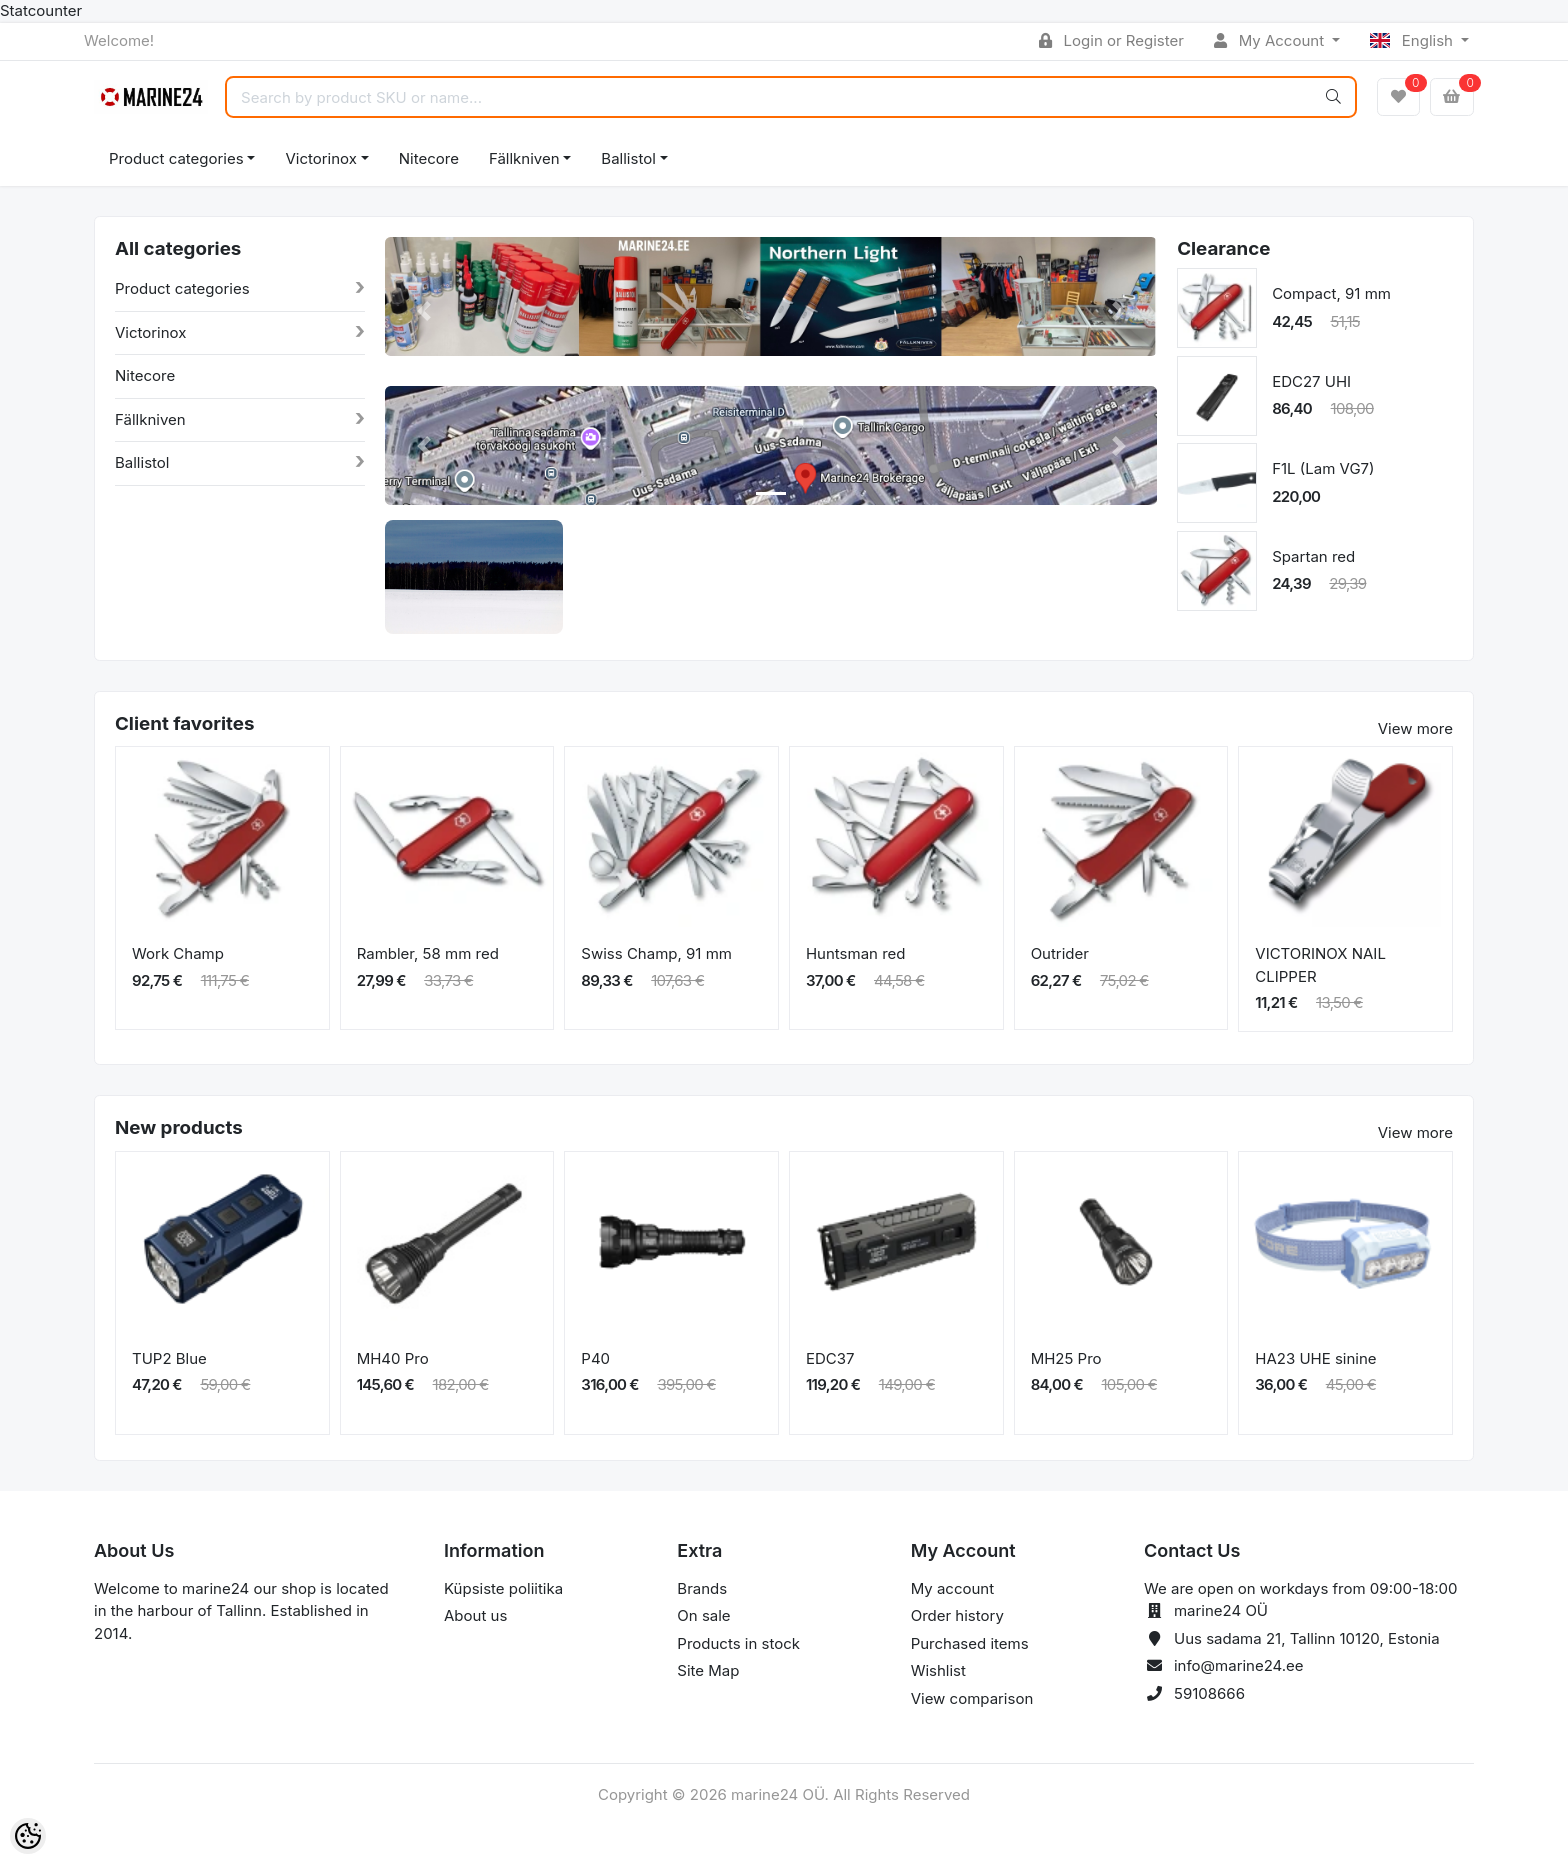  Describe the element at coordinates (703, 1615) in the screenshot. I see `On sale` at that location.